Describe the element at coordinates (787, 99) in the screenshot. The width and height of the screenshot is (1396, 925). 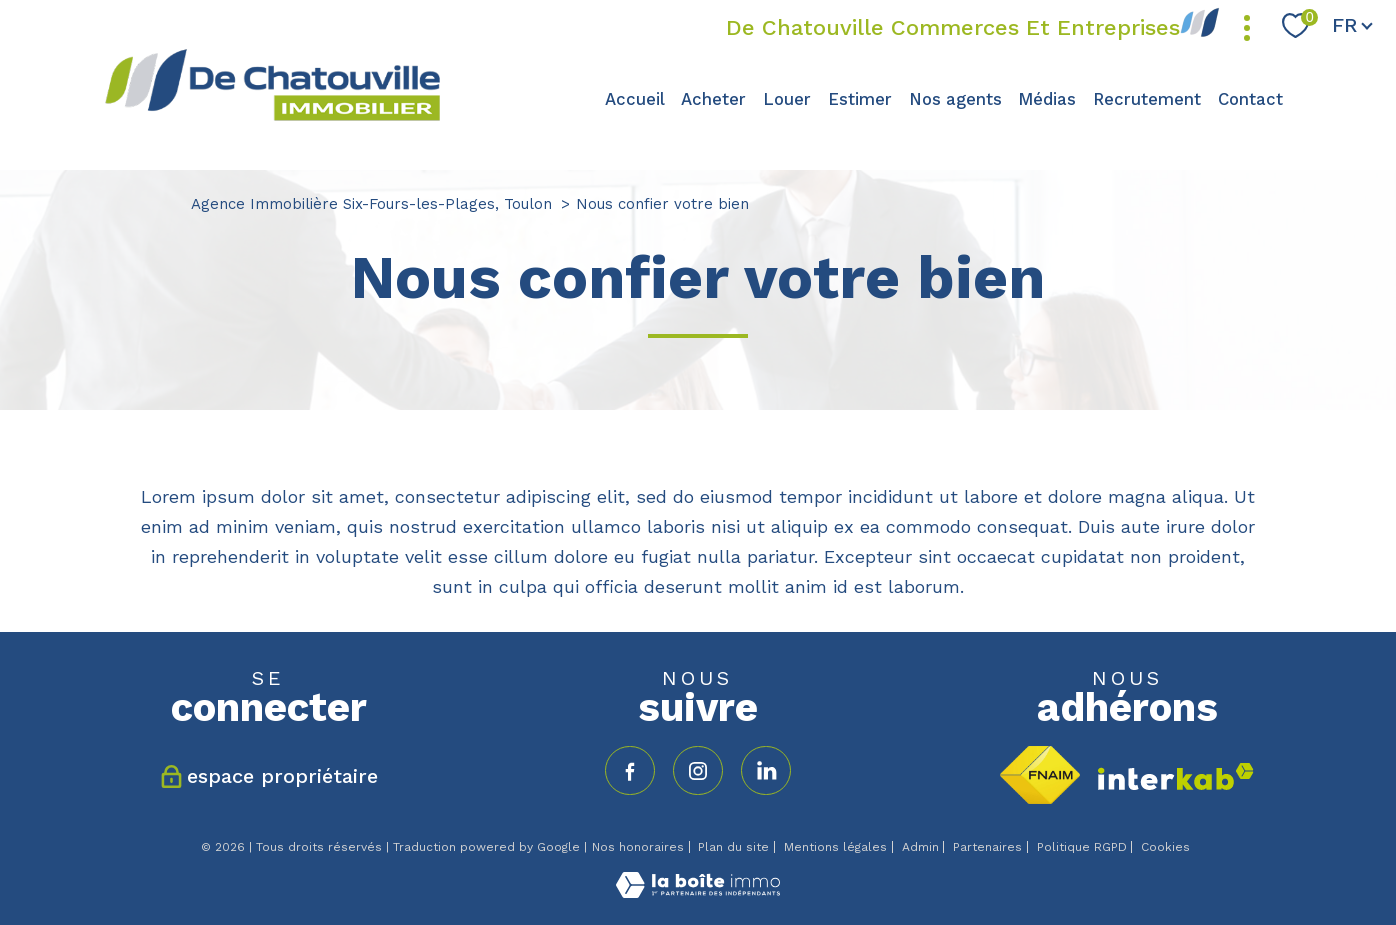
I see `Louer` at that location.